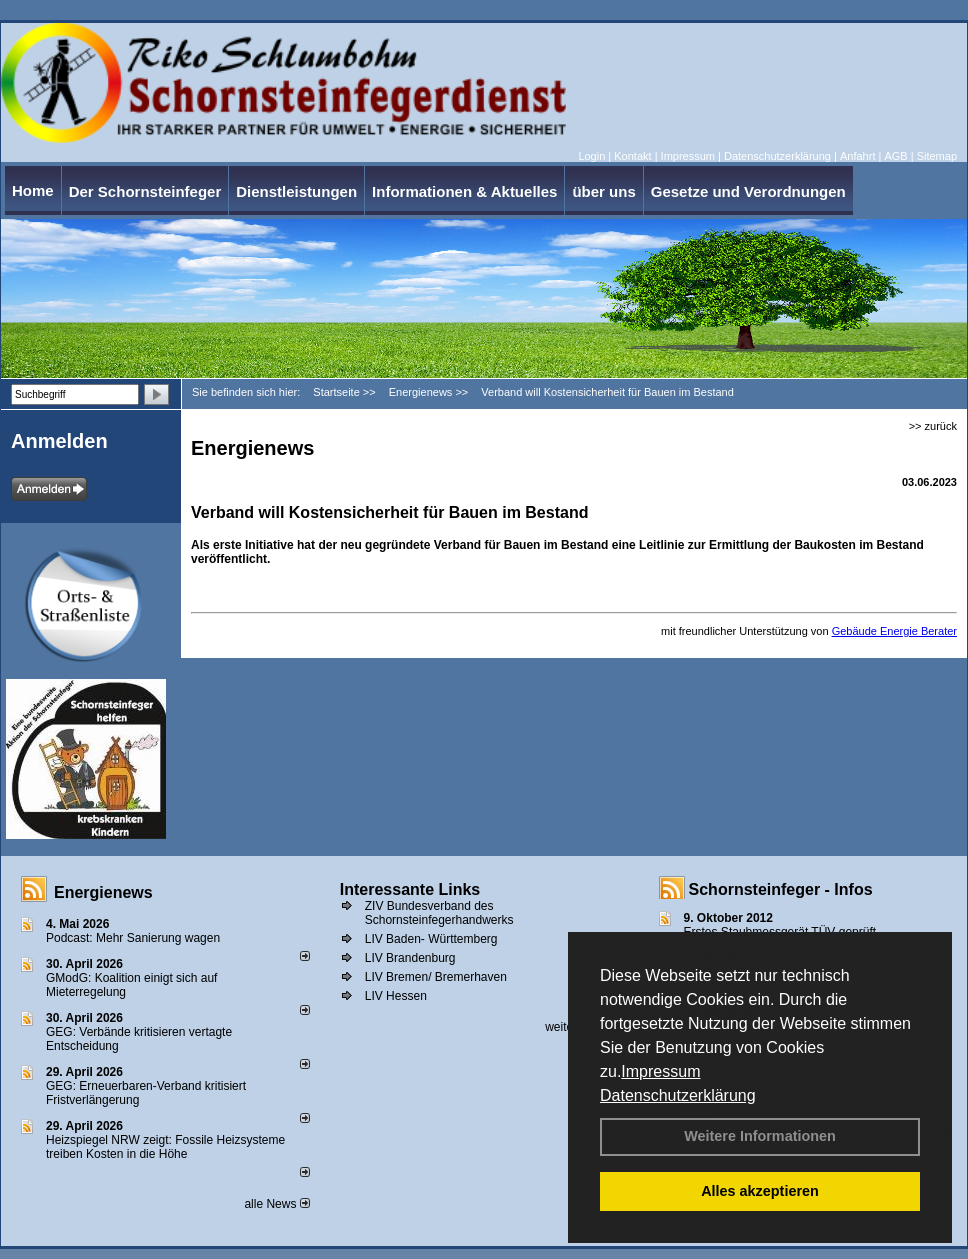 The height and width of the screenshot is (1259, 968). What do you see at coordinates (276, 1204) in the screenshot?
I see `alle News` at bounding box center [276, 1204].